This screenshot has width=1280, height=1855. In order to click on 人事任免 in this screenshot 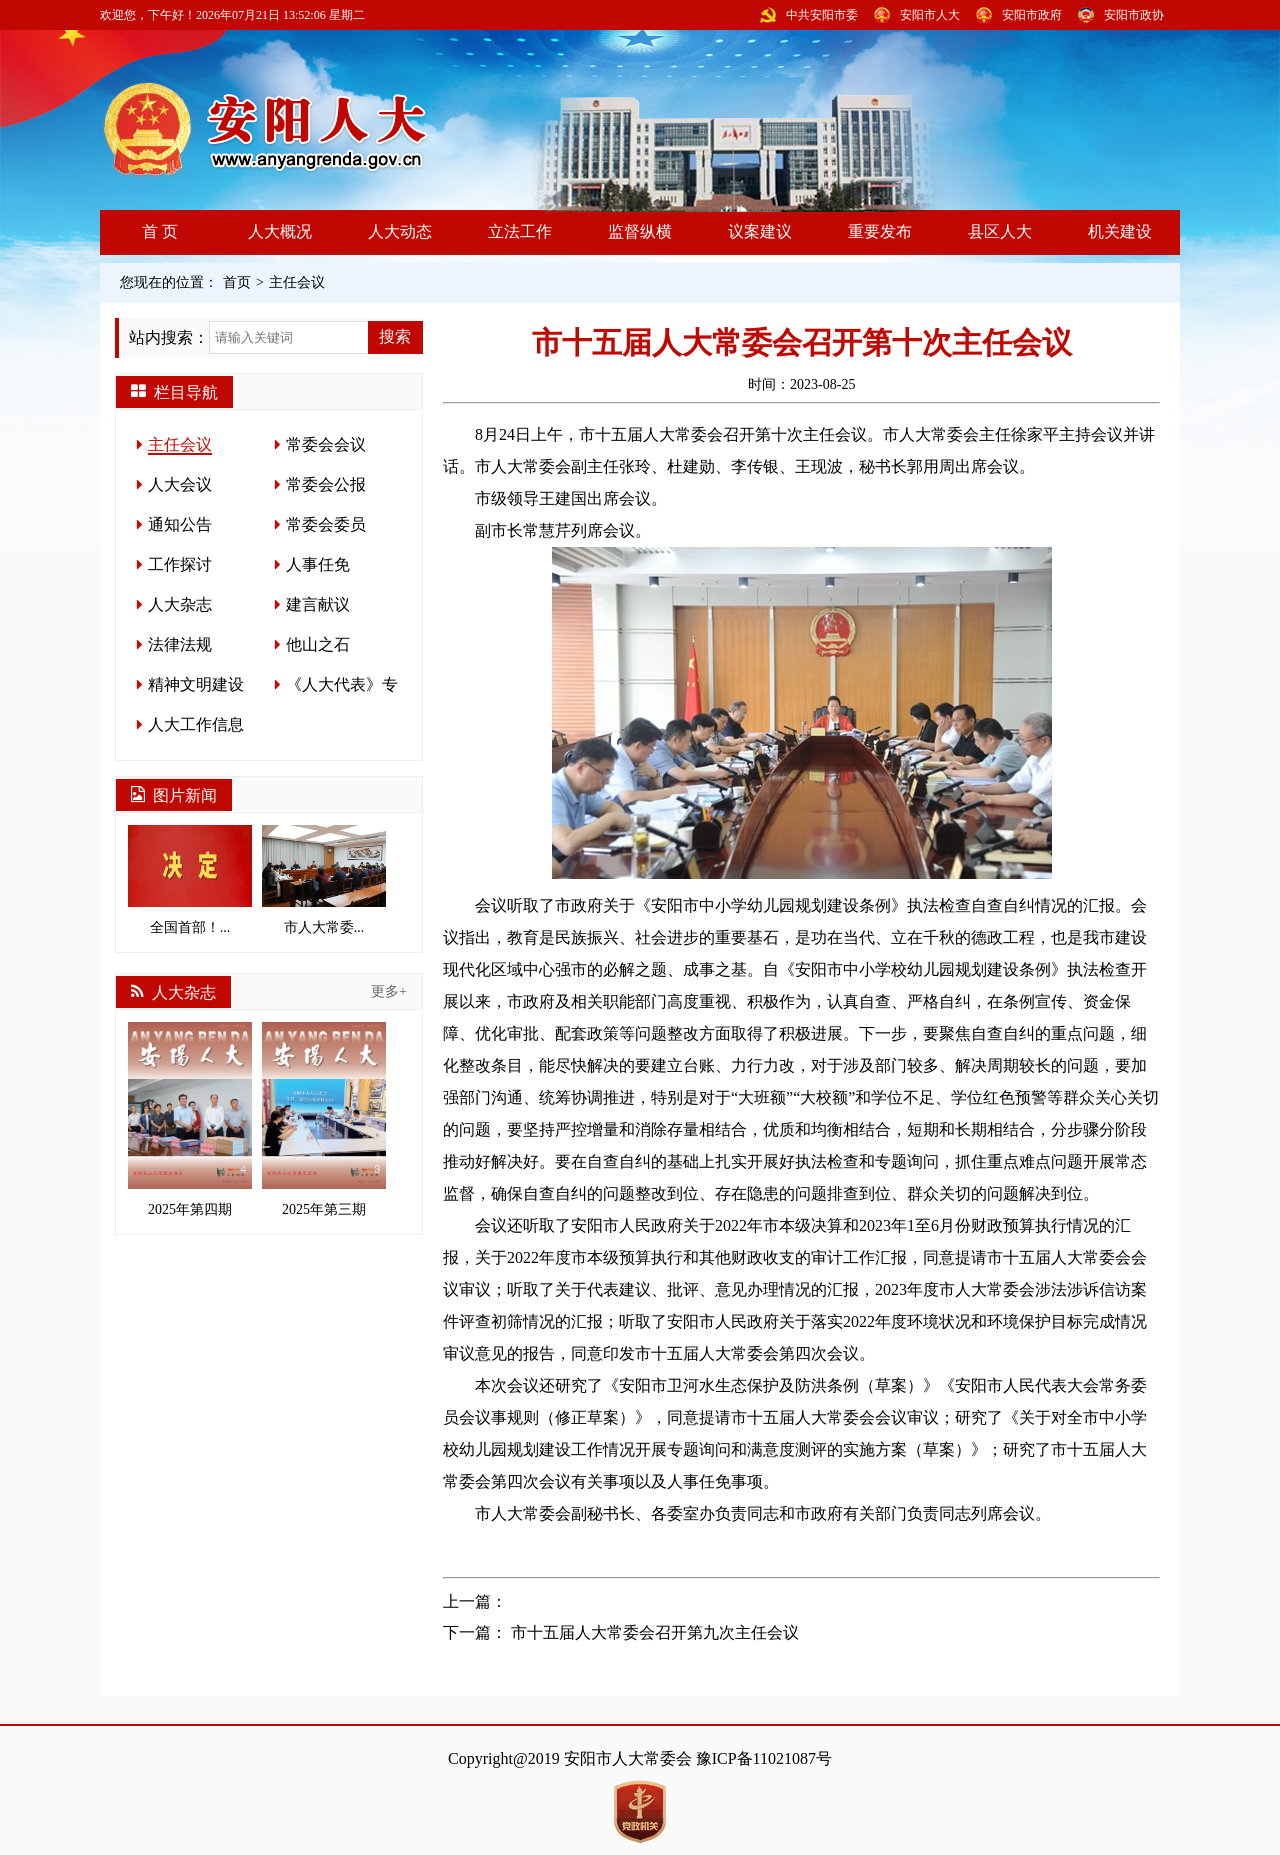, I will do `click(318, 564)`.